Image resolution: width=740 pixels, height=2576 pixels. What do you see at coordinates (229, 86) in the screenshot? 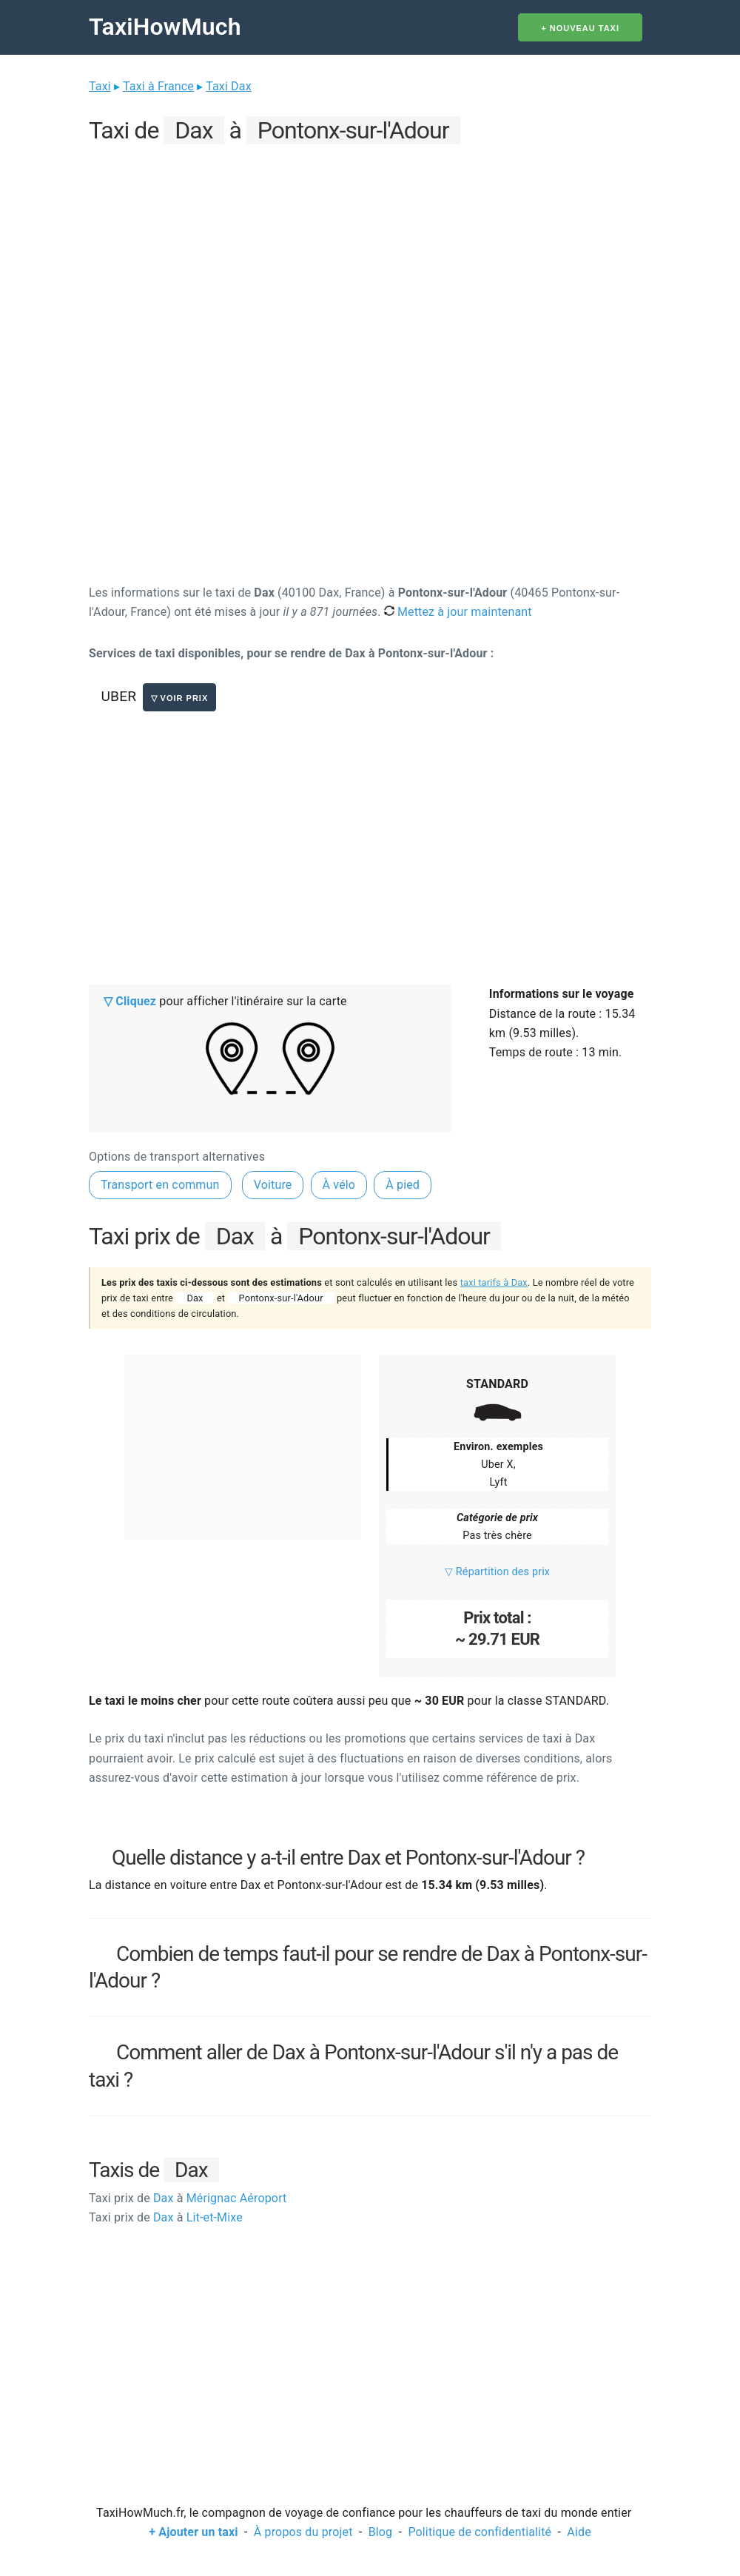
I see `Taxi Dax` at bounding box center [229, 86].